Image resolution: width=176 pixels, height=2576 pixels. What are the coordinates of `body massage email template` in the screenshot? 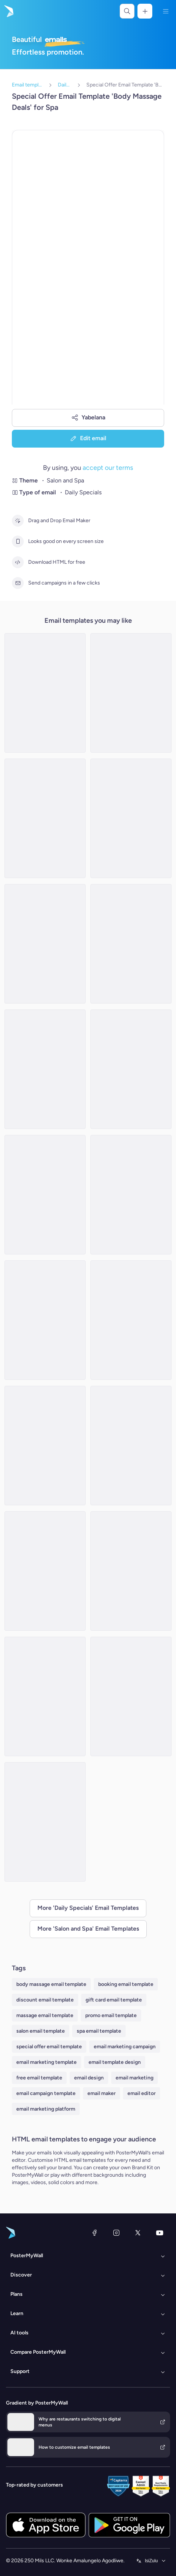 It's located at (51, 1984).